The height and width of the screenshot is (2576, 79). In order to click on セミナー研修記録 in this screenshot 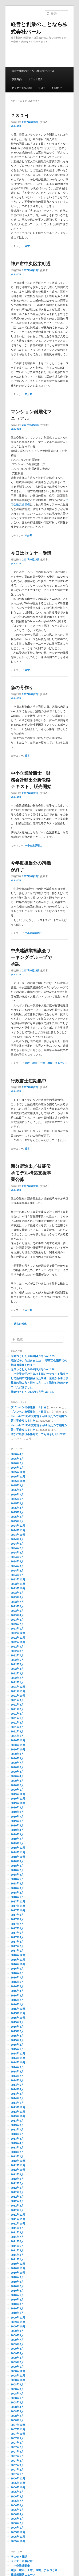, I will do `click(22, 2561)`.